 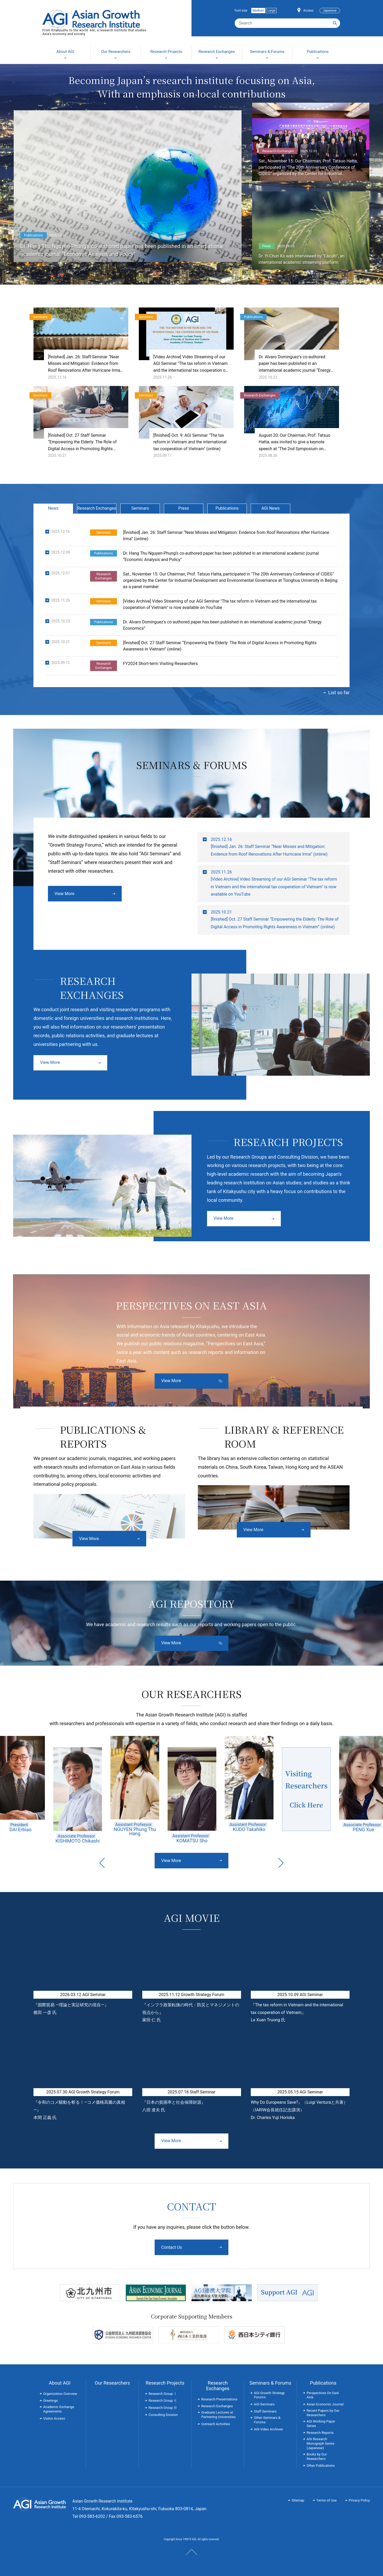 I want to click on AGI News, so click(x=270, y=508).